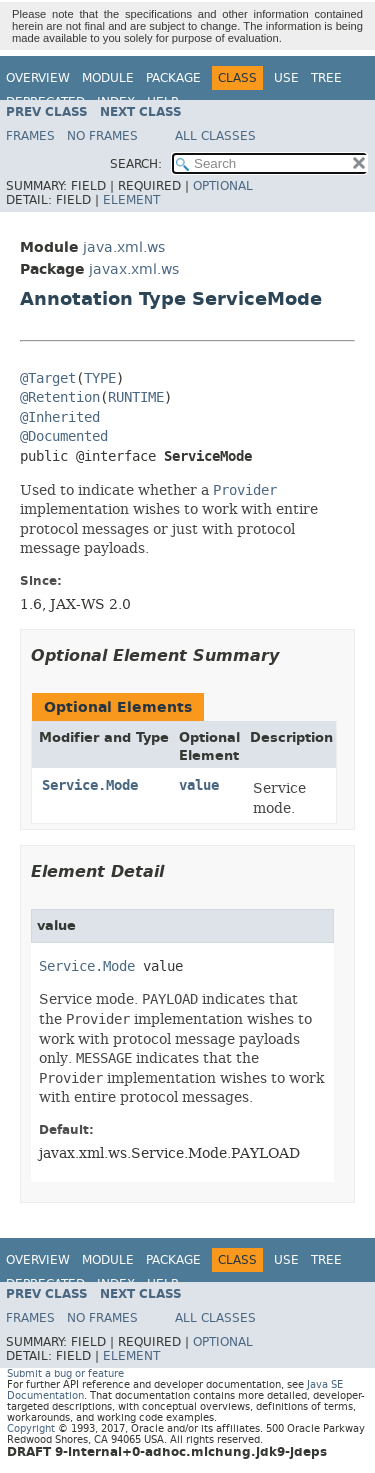 The height and width of the screenshot is (1473, 375). I want to click on Service.Mode, so click(90, 785).